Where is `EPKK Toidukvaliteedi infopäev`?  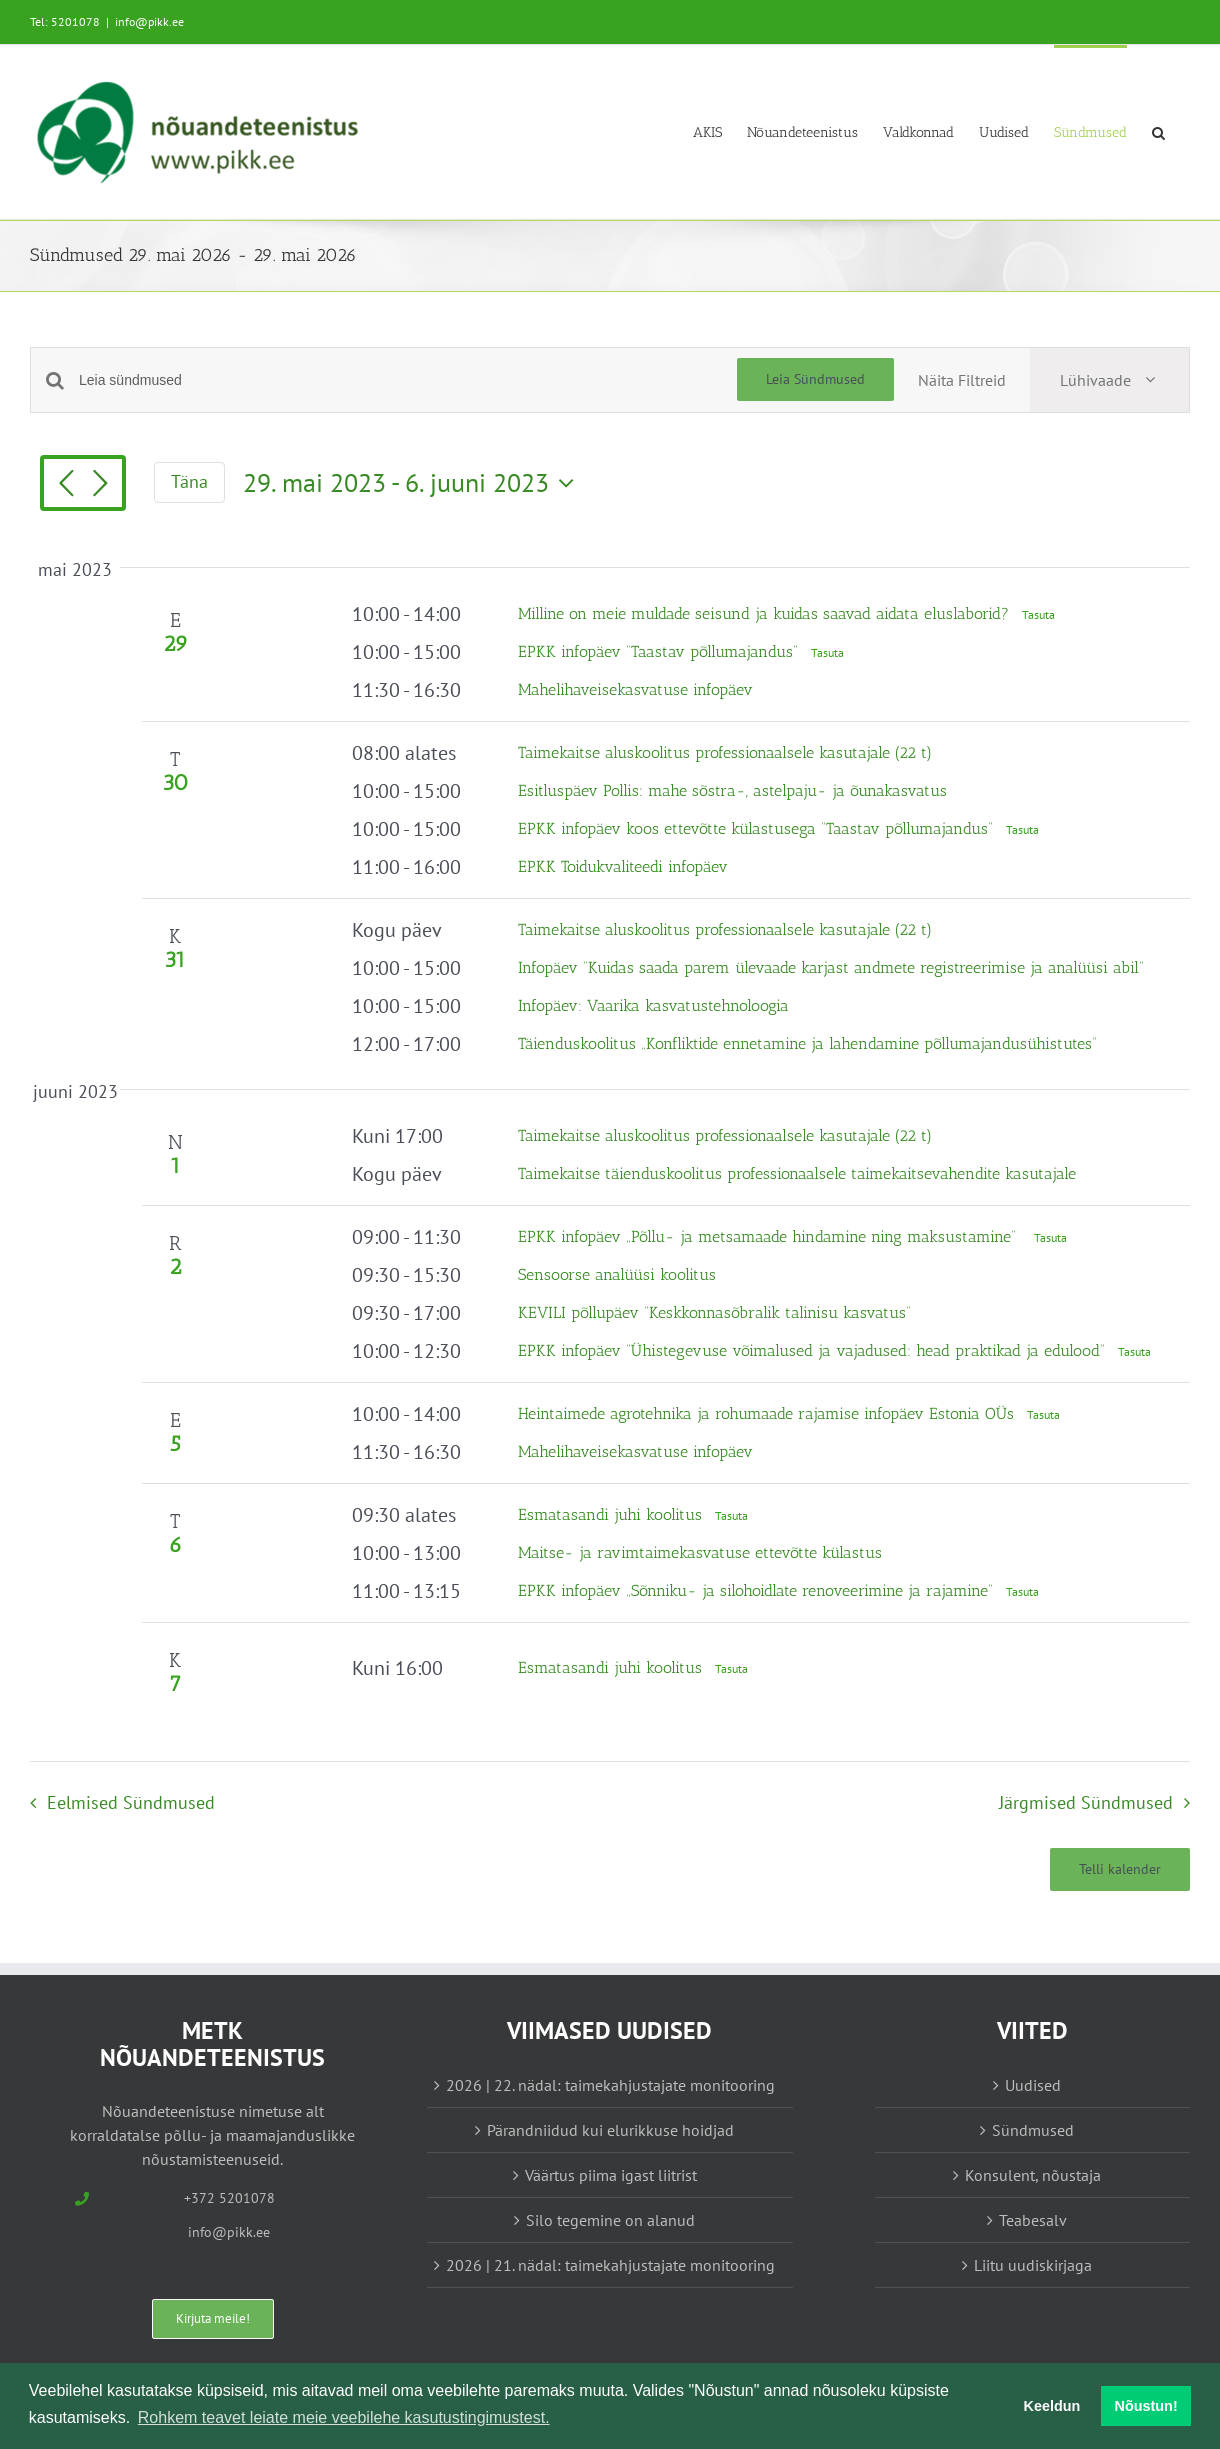 EPKK Toidukvaliteedi infopäev is located at coordinates (623, 866).